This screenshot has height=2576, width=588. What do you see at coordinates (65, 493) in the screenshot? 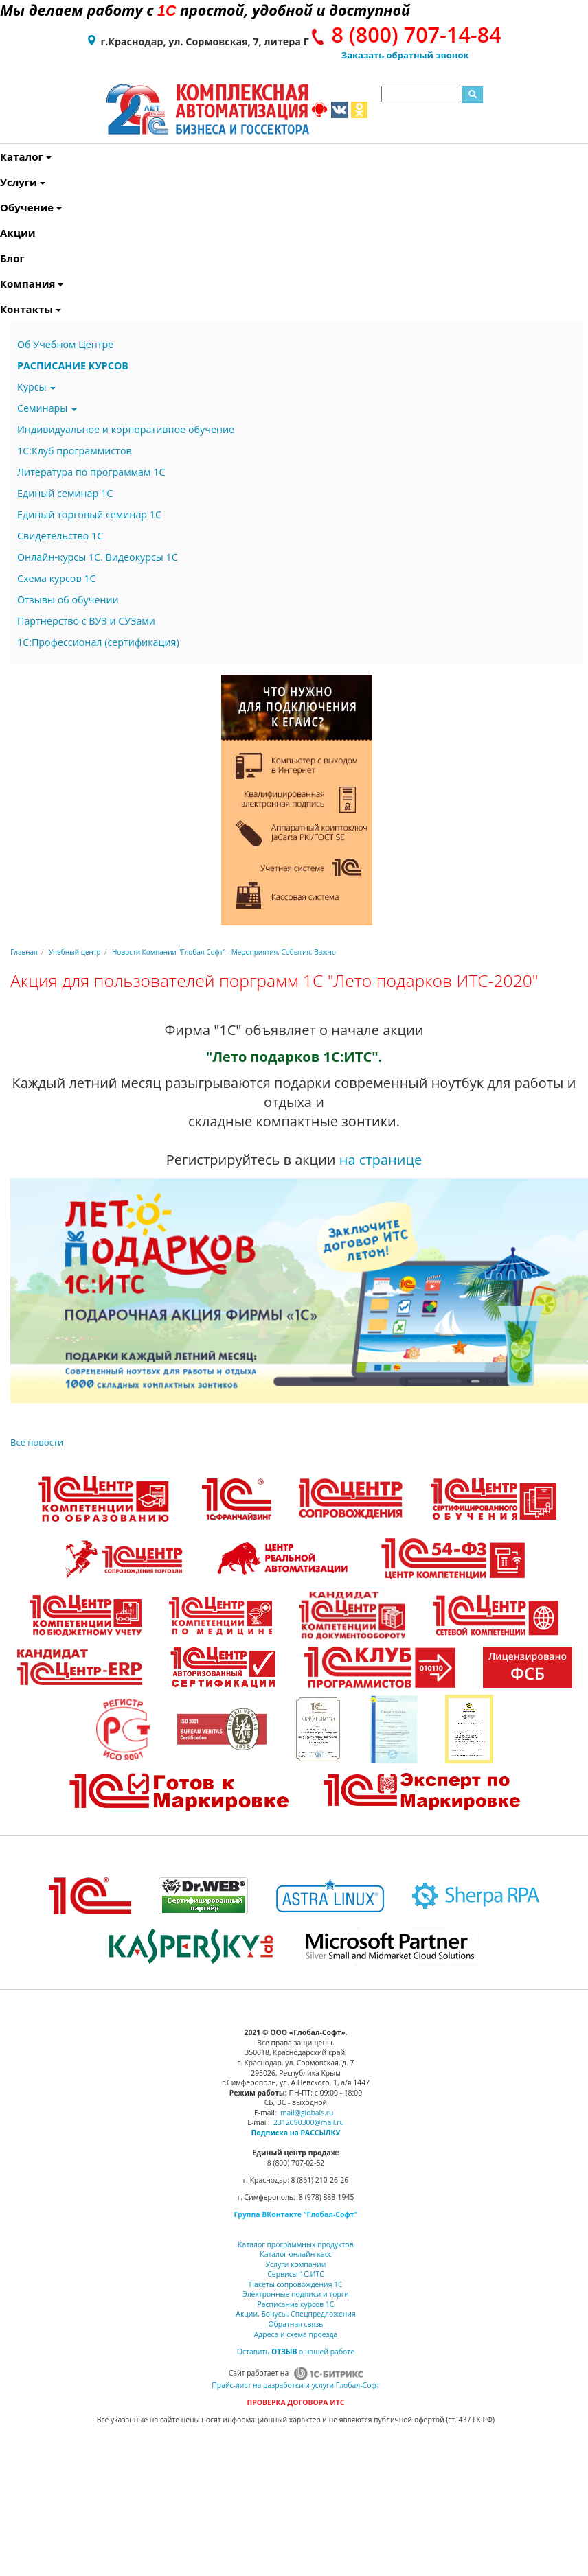
I see `Единый семинар 1С` at bounding box center [65, 493].